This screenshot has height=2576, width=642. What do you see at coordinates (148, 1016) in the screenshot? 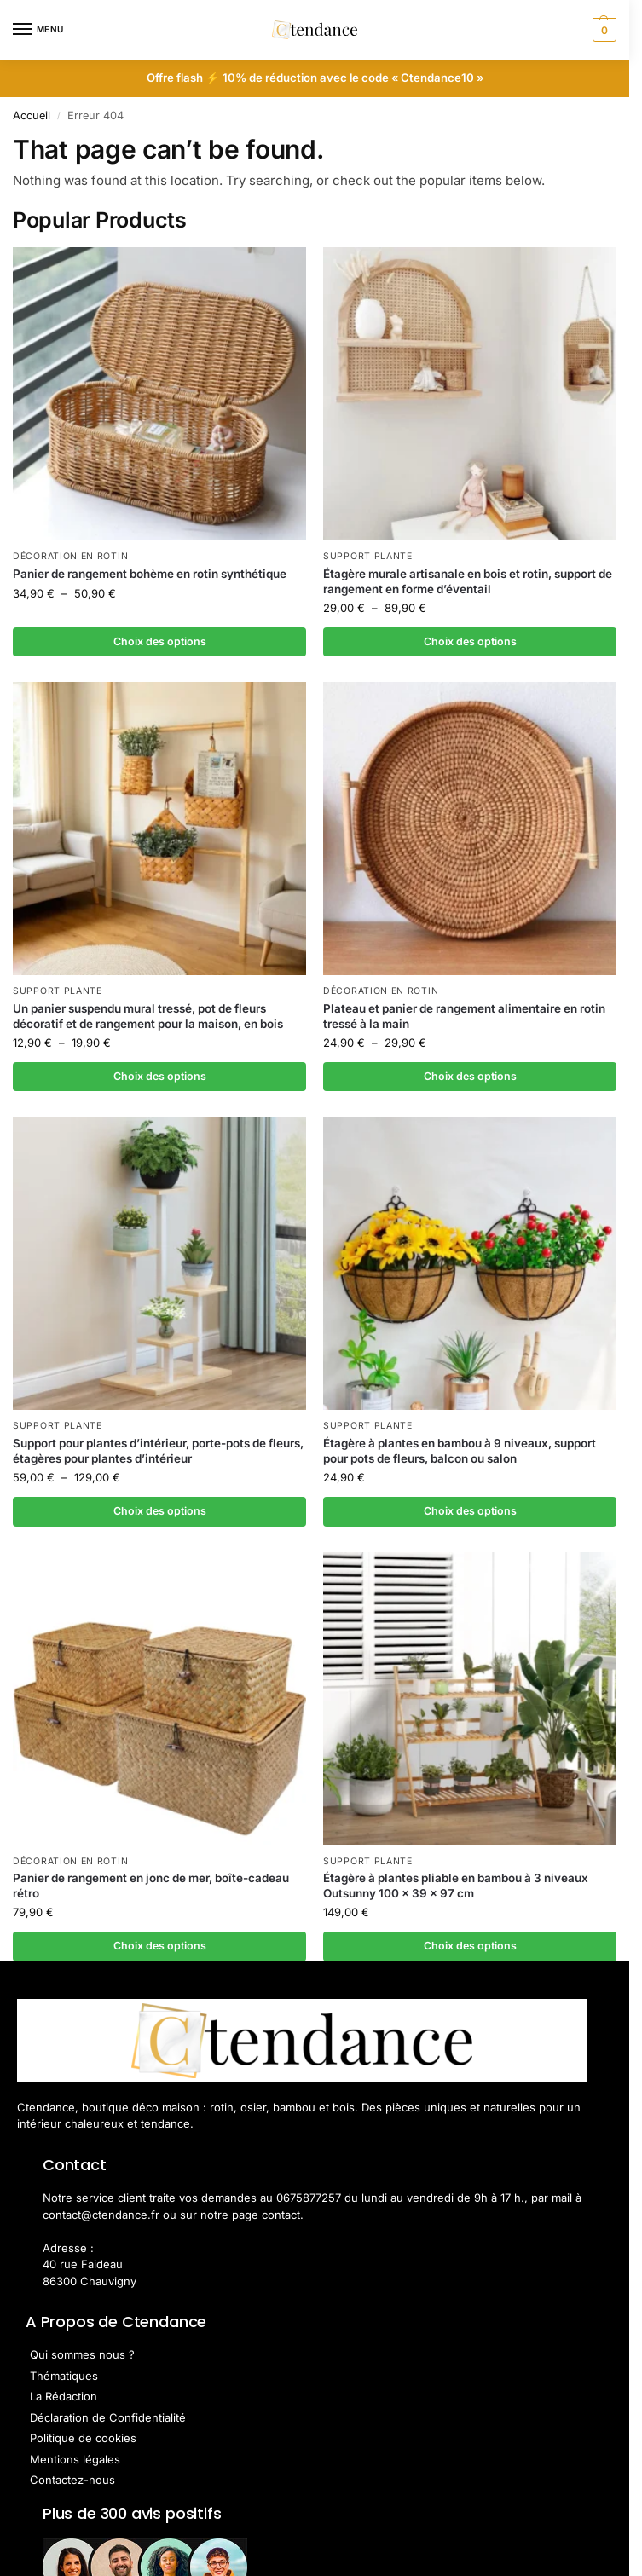
I see `Un panier suspendu mural tressé, pot de fleurs décoratif et de rangement pour la maison, en bois` at bounding box center [148, 1016].